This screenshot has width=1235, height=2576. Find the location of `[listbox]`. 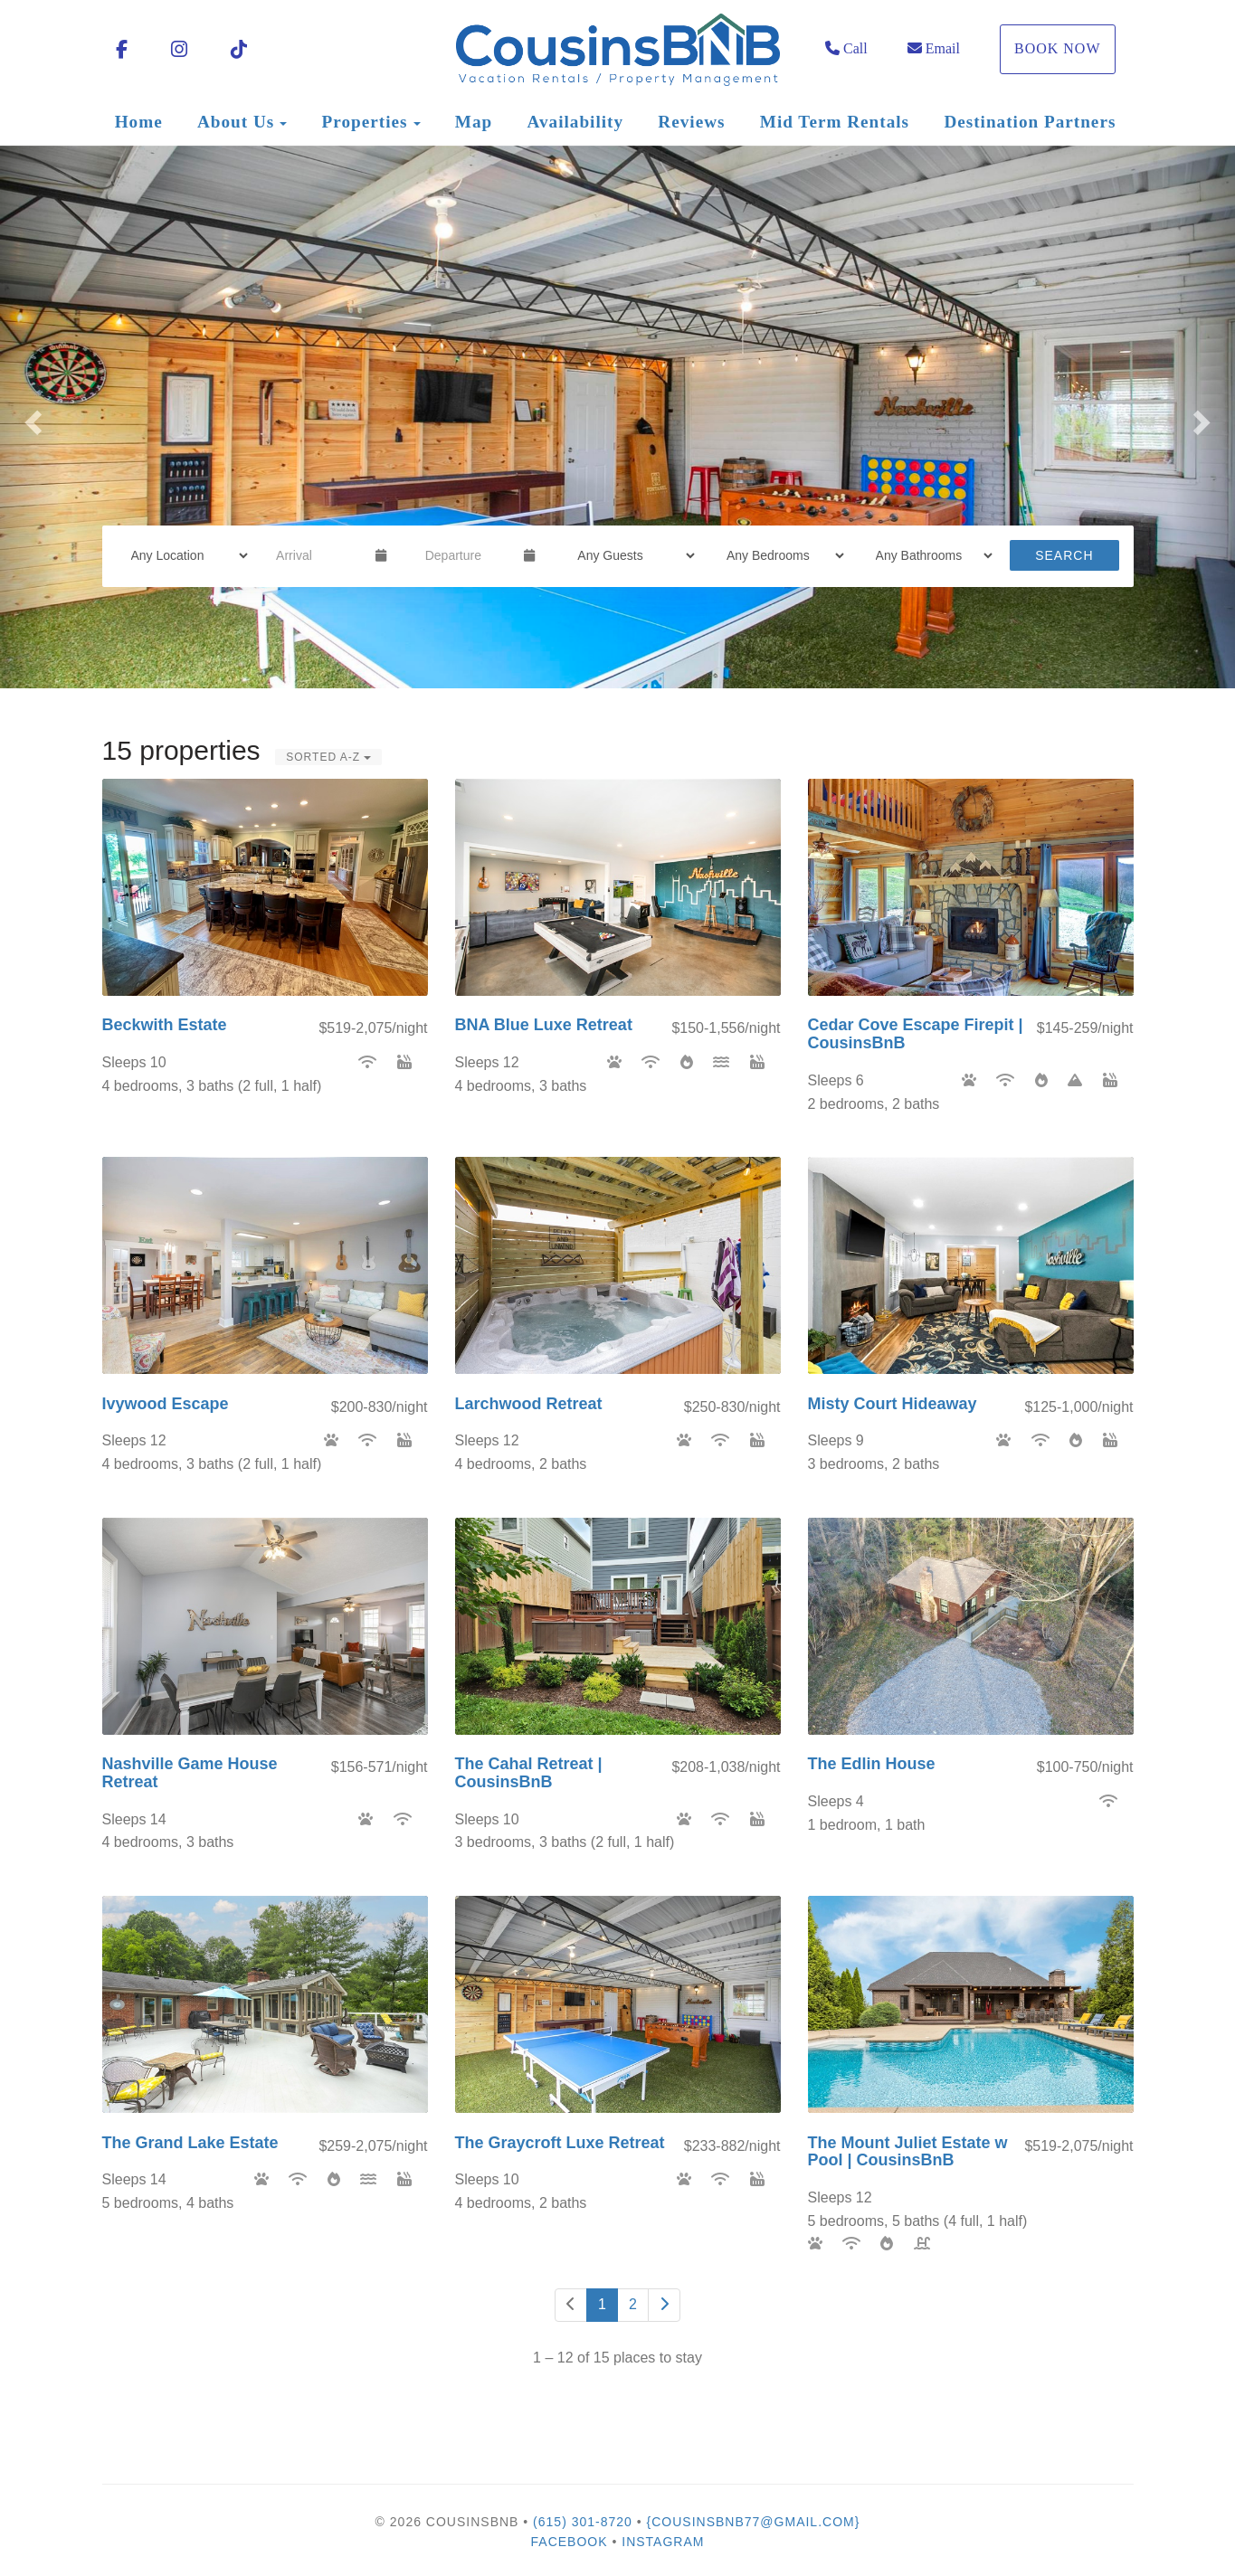

[listbox] is located at coordinates (617, 417).